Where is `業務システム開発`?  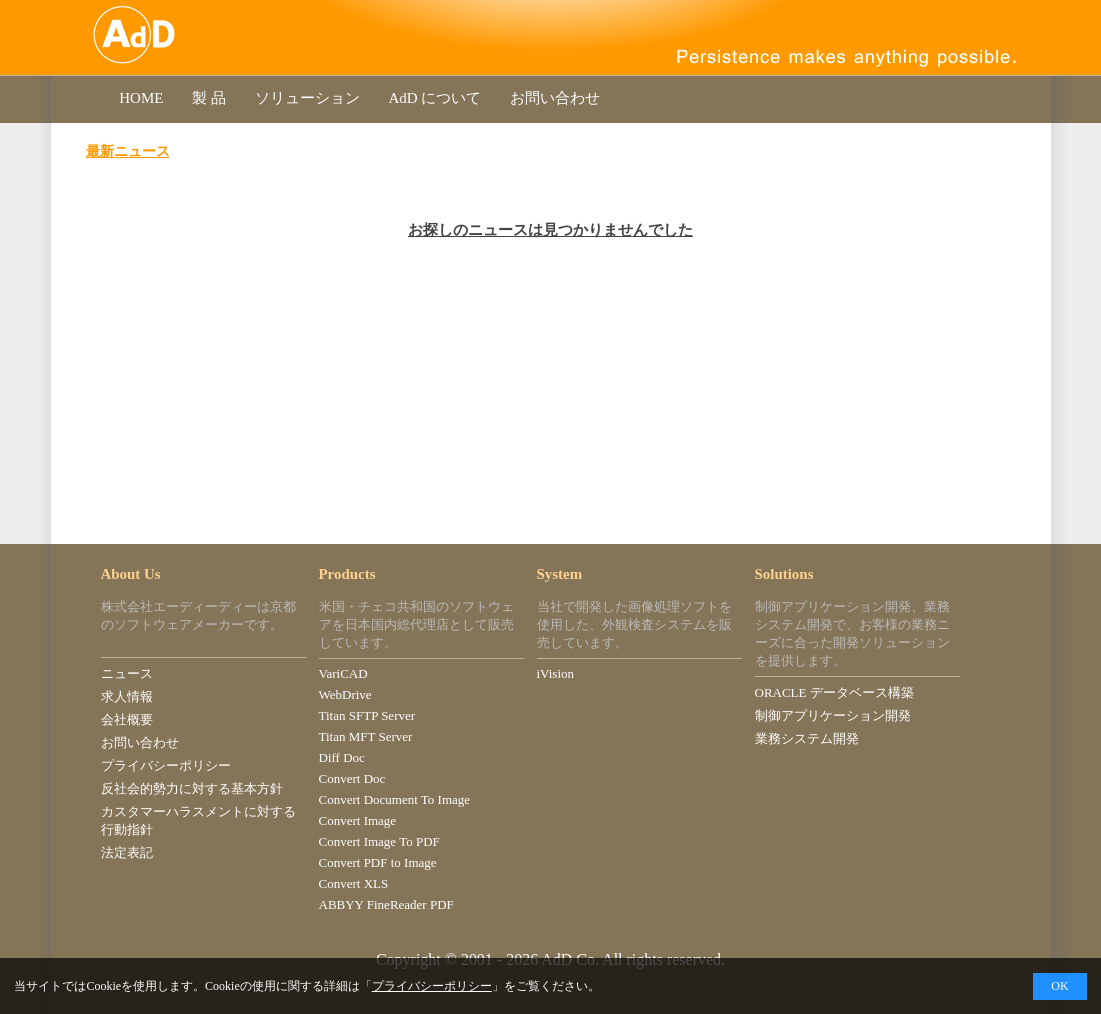
業務システム開発 is located at coordinates (807, 738).